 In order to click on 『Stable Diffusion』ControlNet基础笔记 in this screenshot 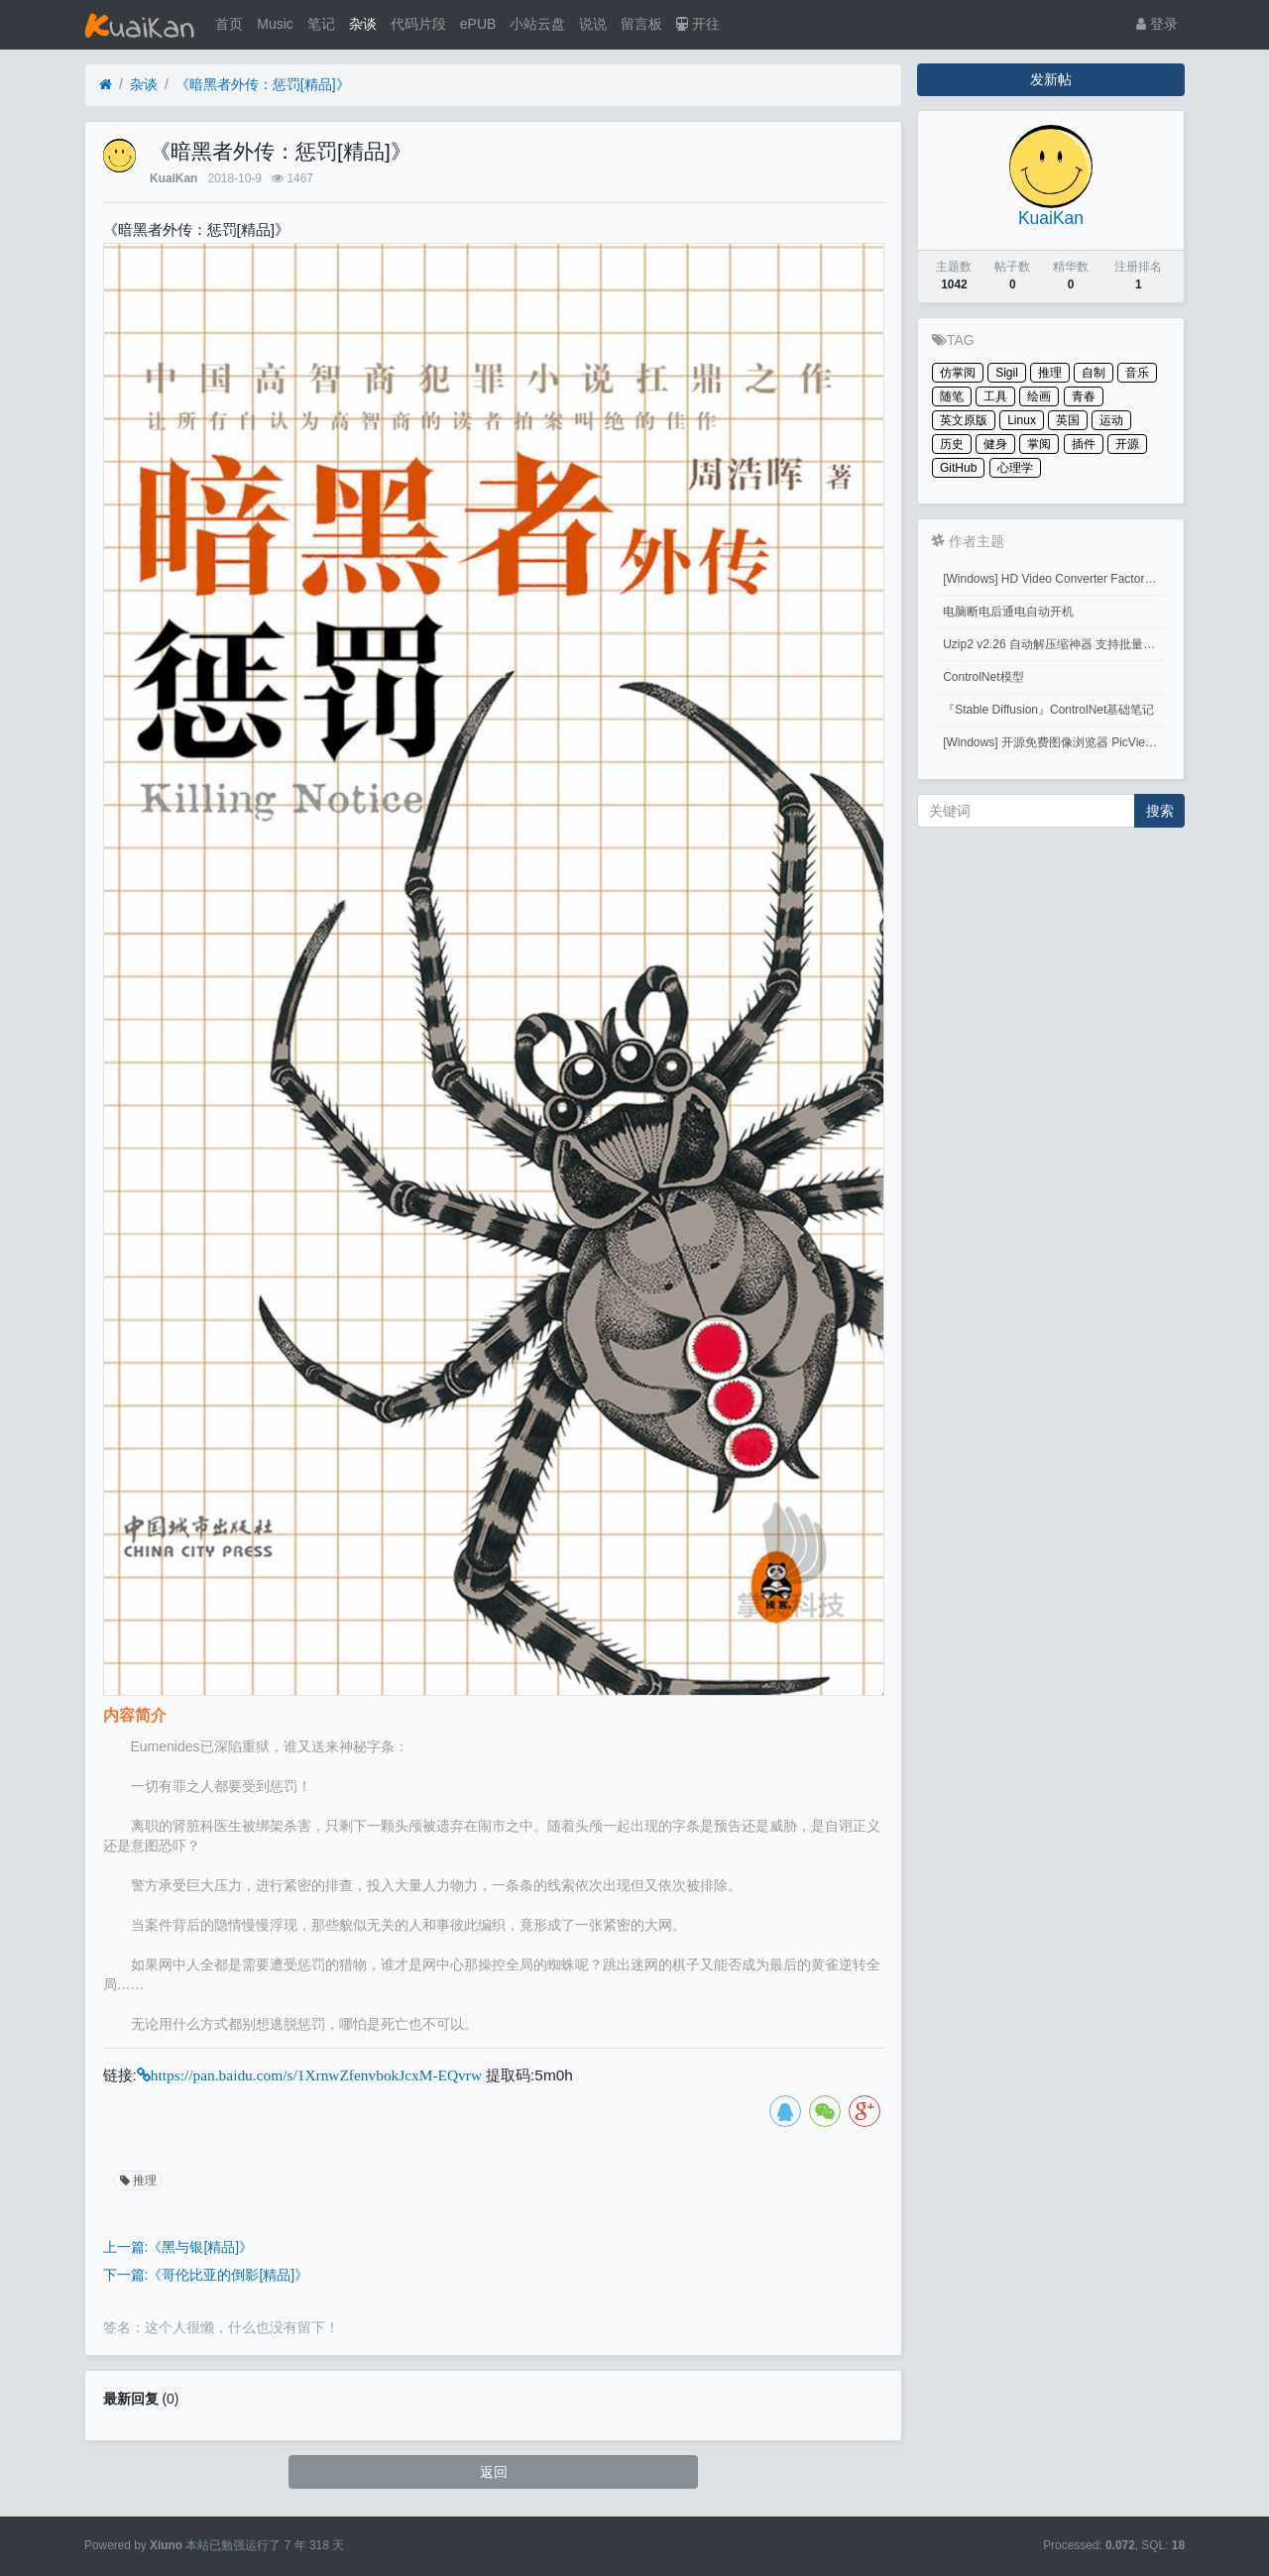, I will do `click(1048, 710)`.